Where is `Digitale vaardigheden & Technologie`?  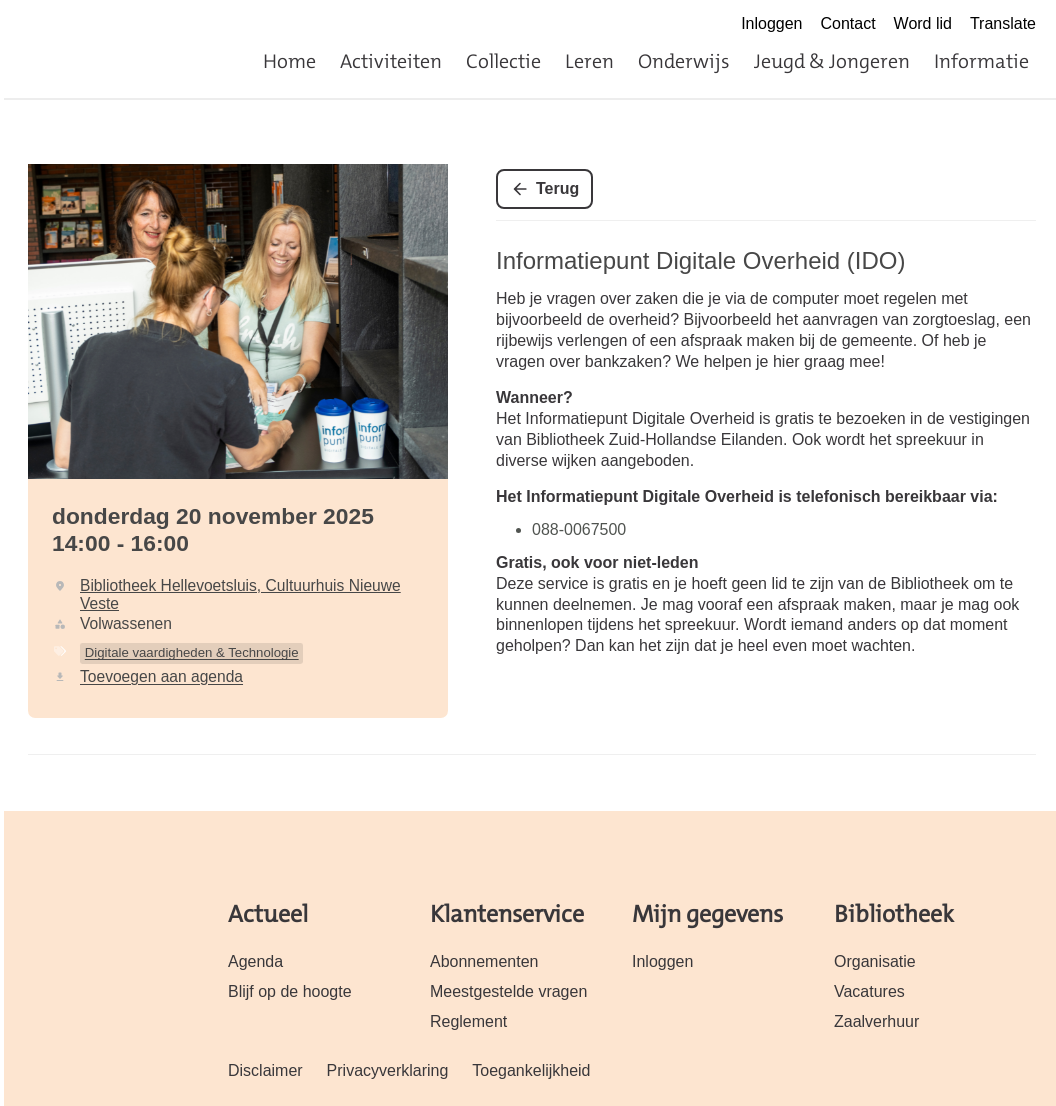
Digitale vaardigheden & Technologie is located at coordinates (192, 652).